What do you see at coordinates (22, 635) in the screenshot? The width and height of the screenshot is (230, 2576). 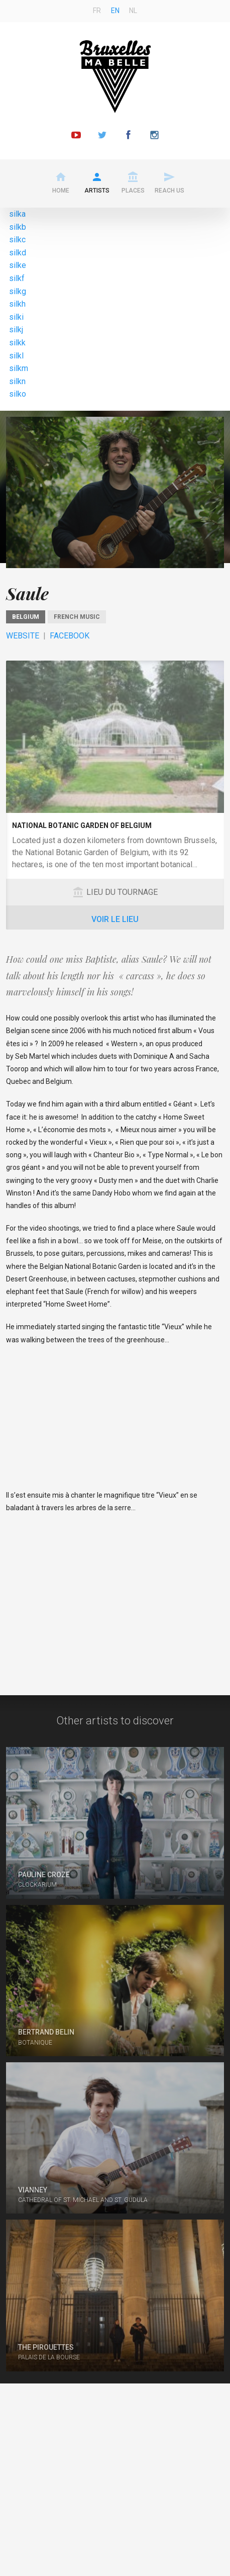 I see `Website` at bounding box center [22, 635].